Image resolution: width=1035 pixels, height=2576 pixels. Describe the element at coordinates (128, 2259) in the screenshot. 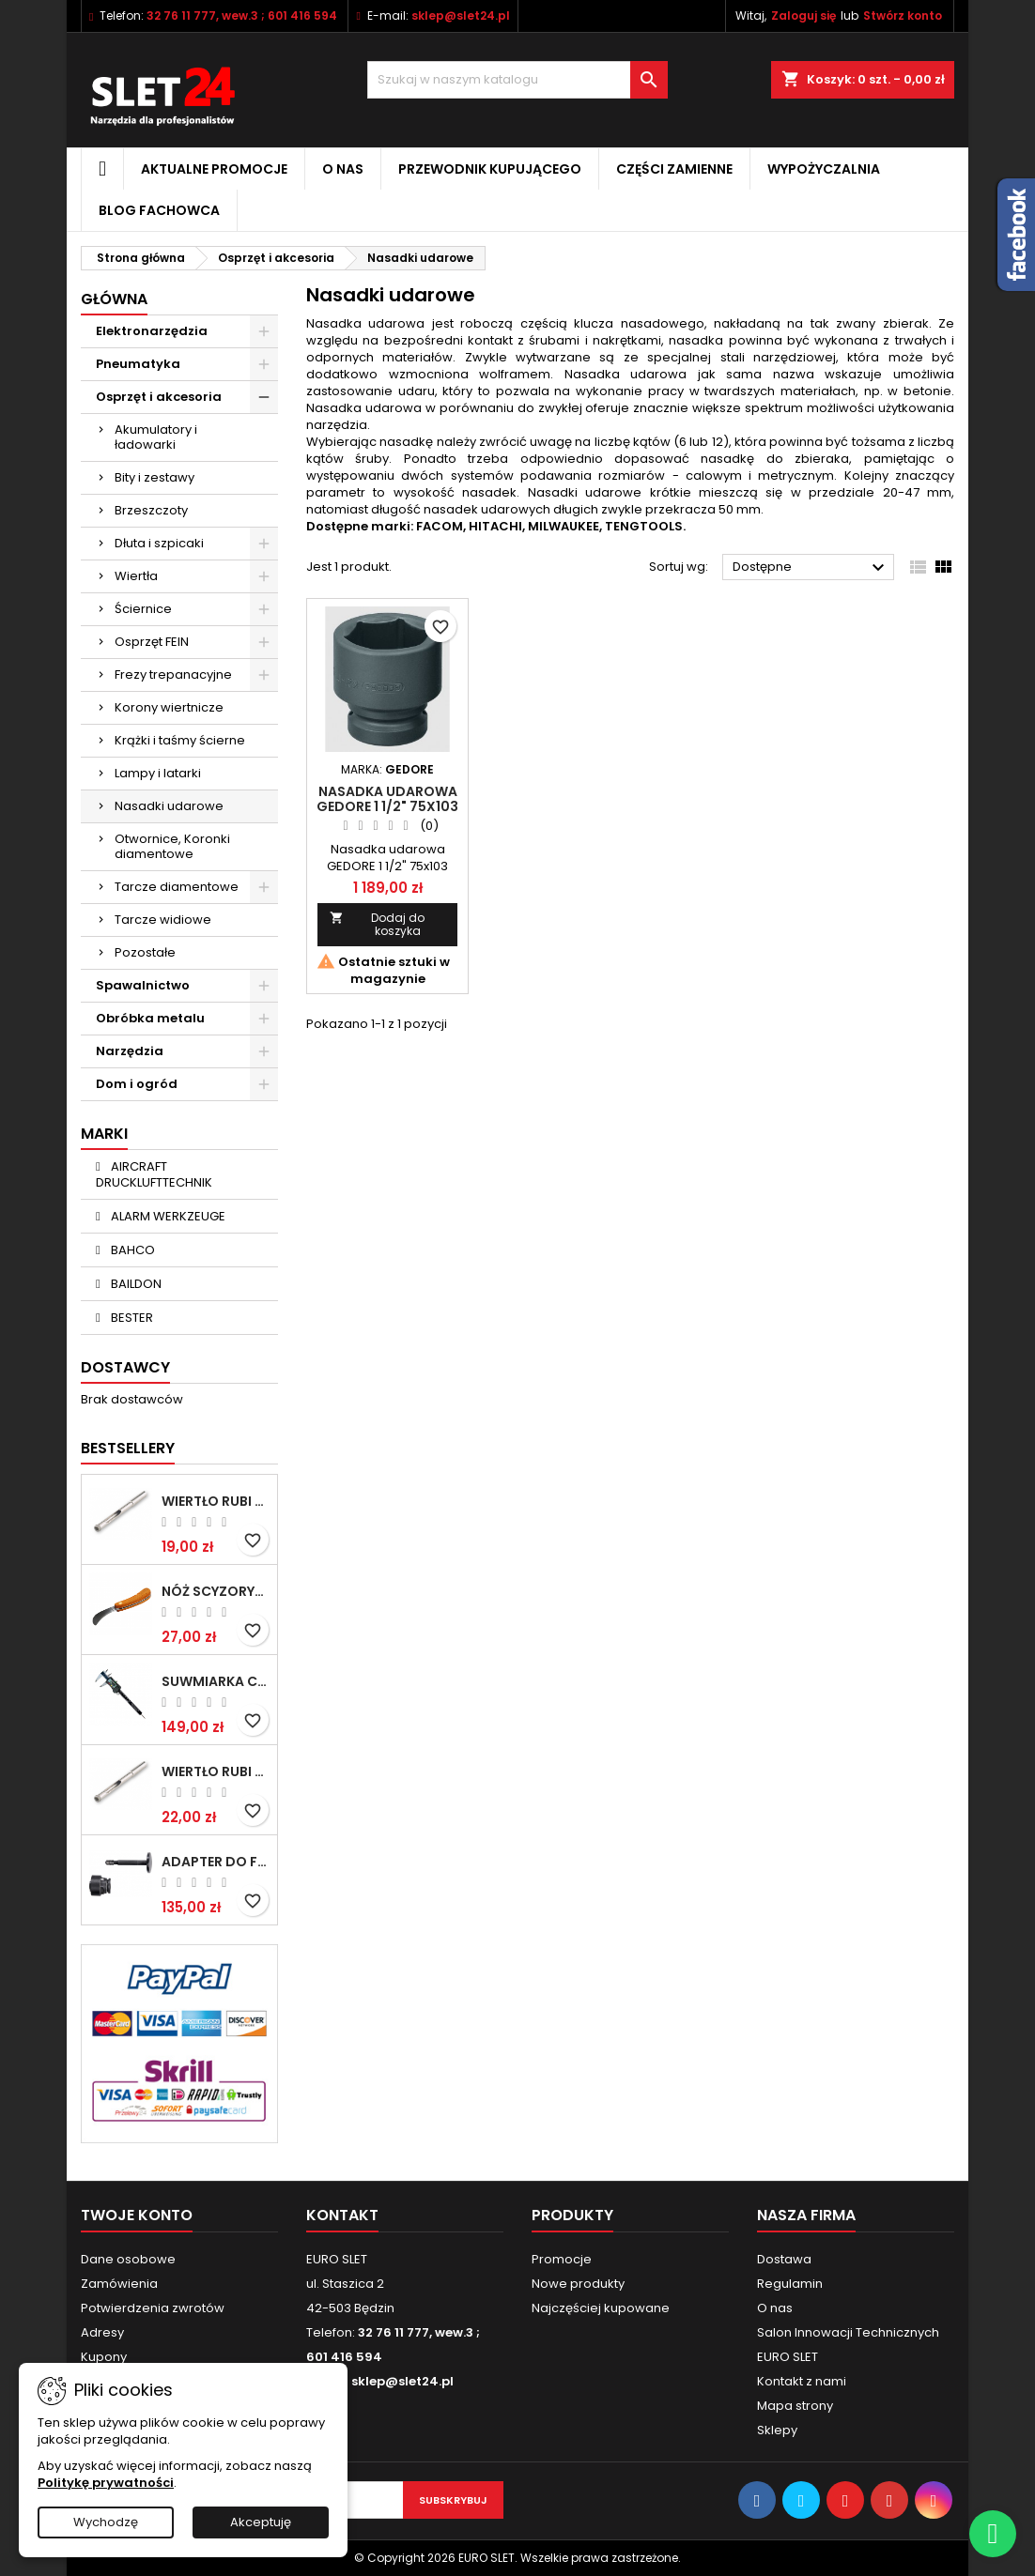

I see `Dane osobowe` at that location.